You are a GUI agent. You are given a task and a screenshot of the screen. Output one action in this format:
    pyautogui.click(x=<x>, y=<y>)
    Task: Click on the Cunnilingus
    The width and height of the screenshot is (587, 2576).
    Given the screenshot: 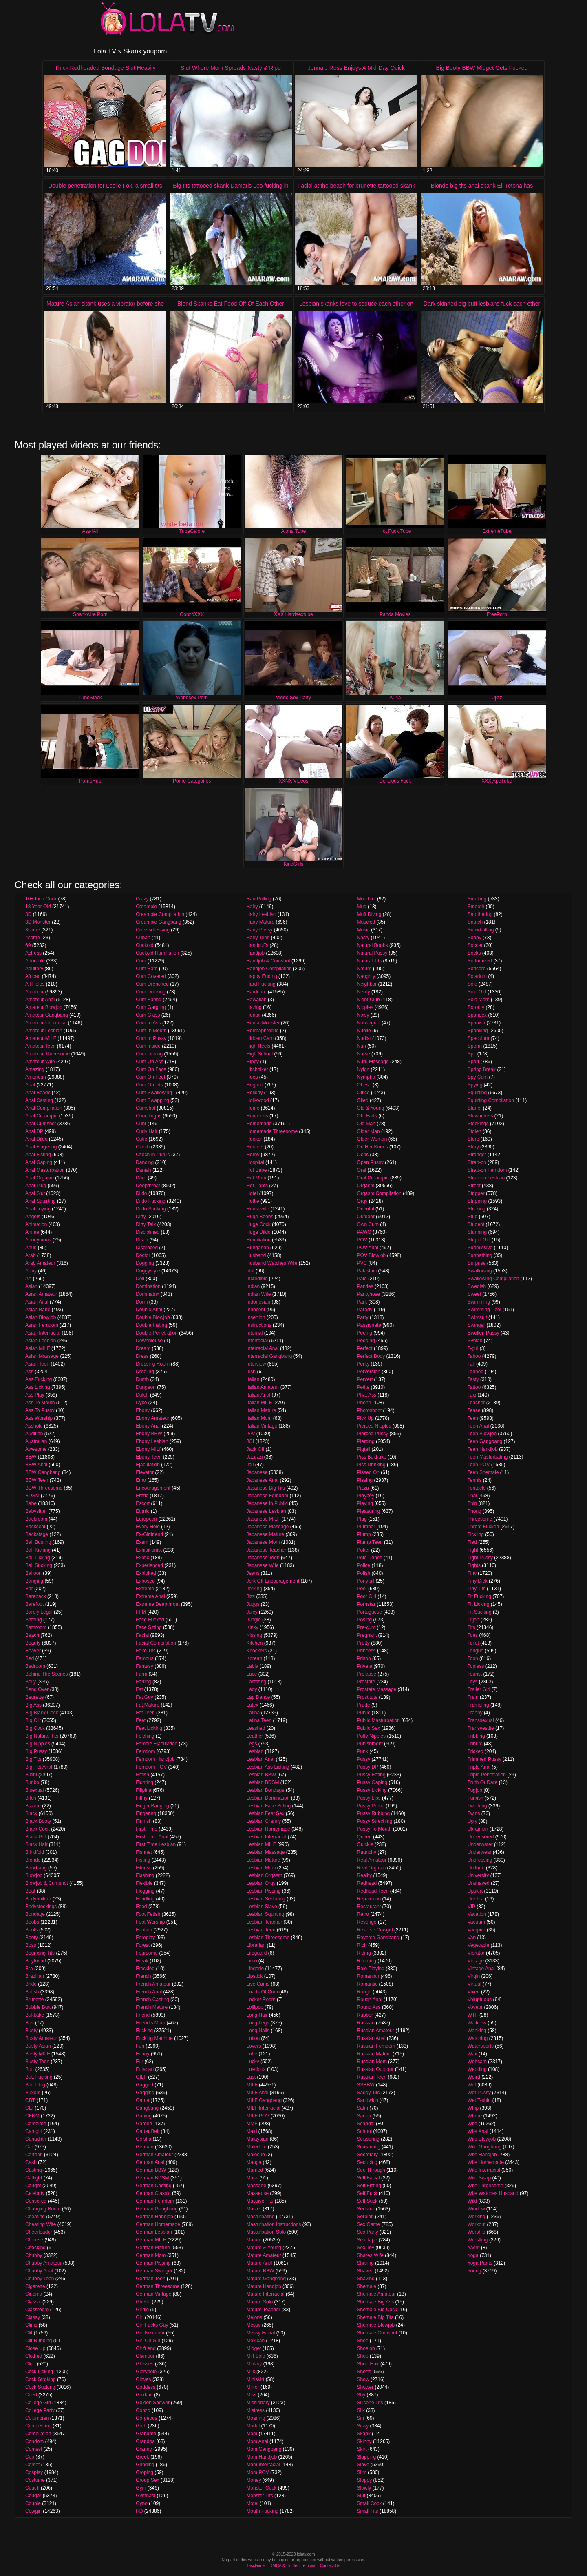 What is the action you would take?
    pyautogui.click(x=148, y=1116)
    